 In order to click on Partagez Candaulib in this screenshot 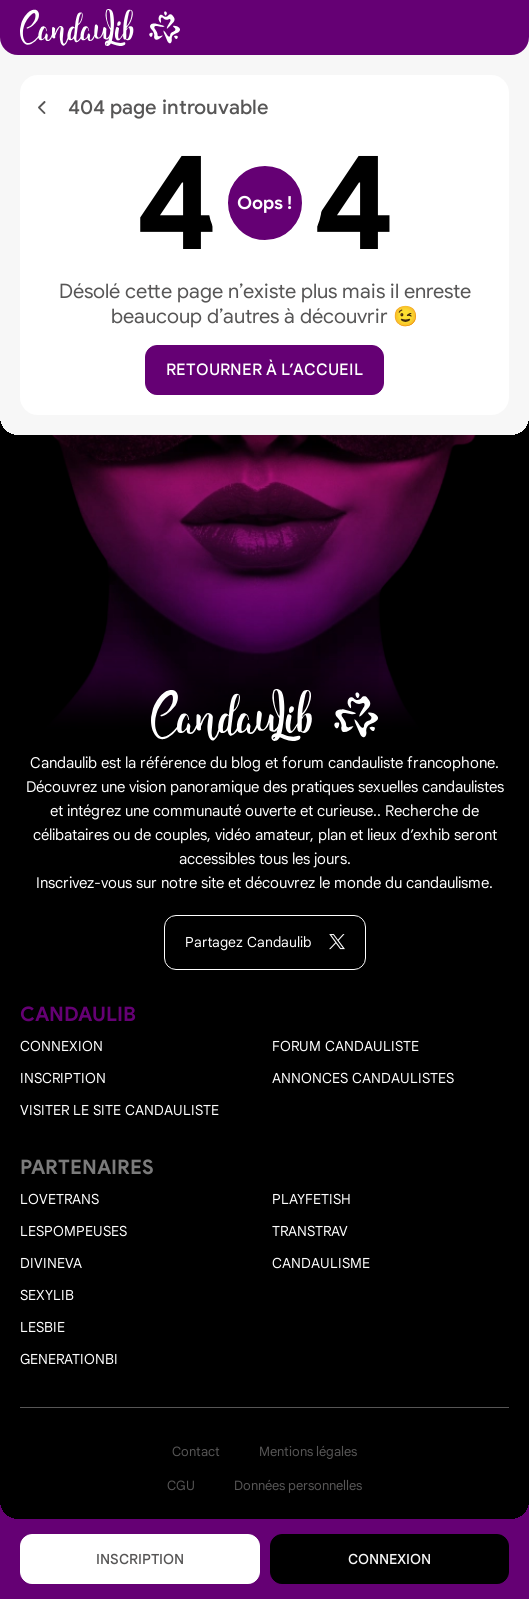, I will do `click(265, 942)`.